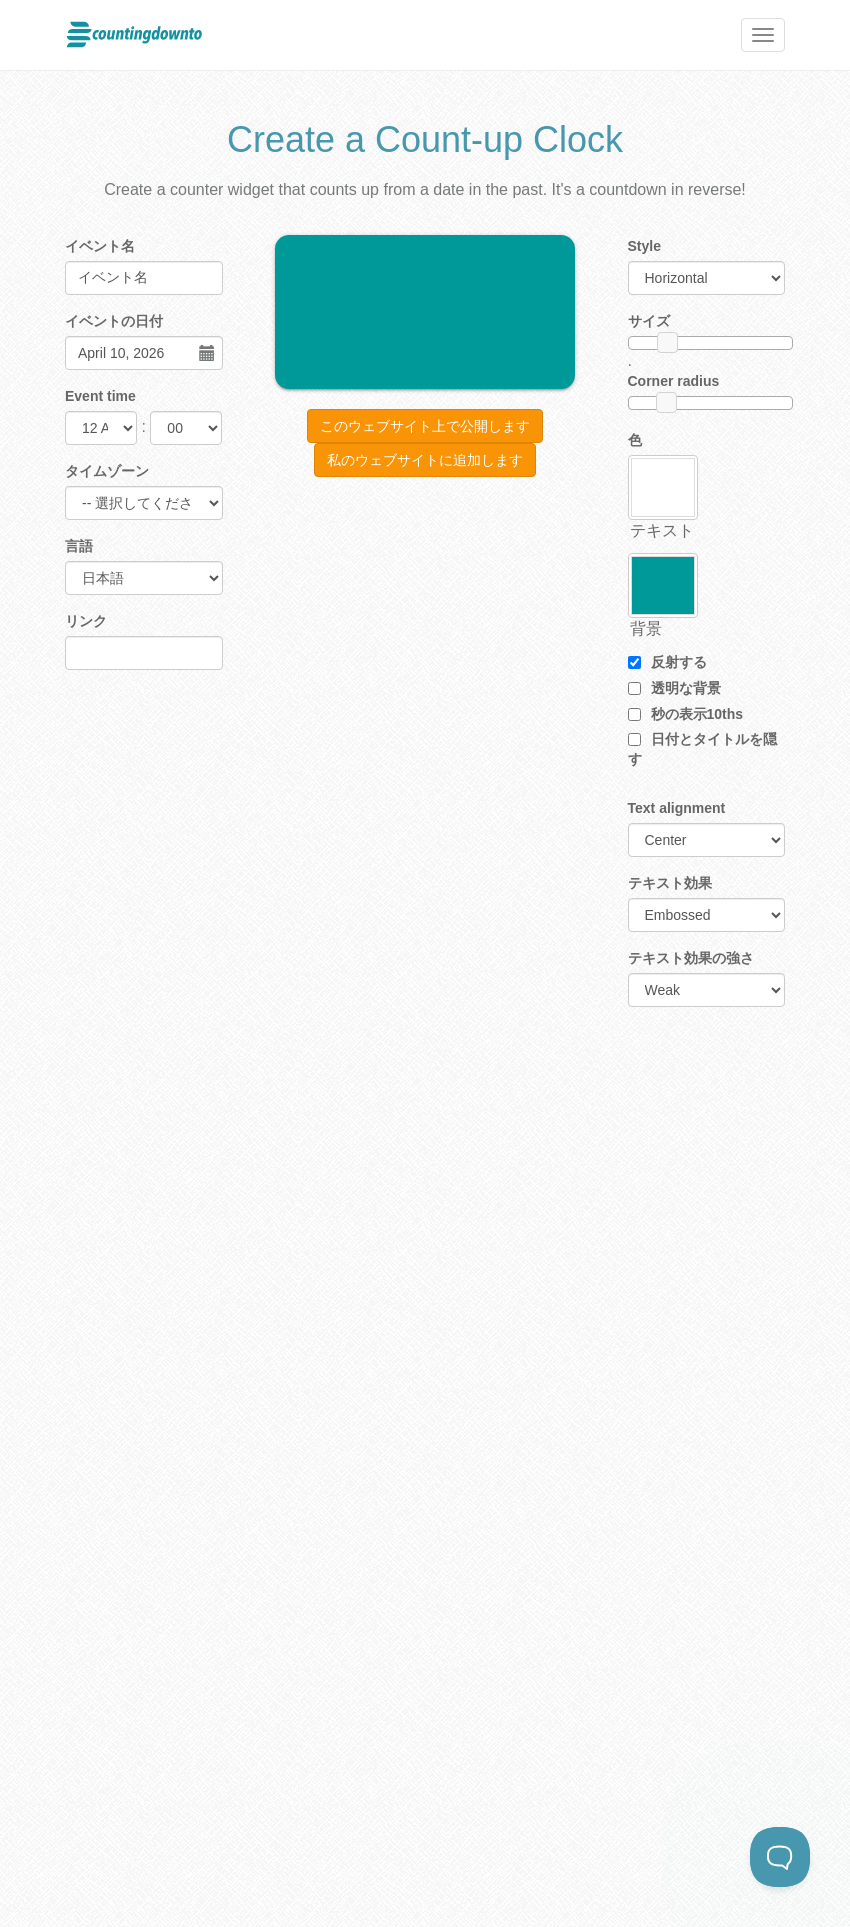 The height and width of the screenshot is (1927, 850). What do you see at coordinates (677, 808) in the screenshot?
I see `Text alignment` at bounding box center [677, 808].